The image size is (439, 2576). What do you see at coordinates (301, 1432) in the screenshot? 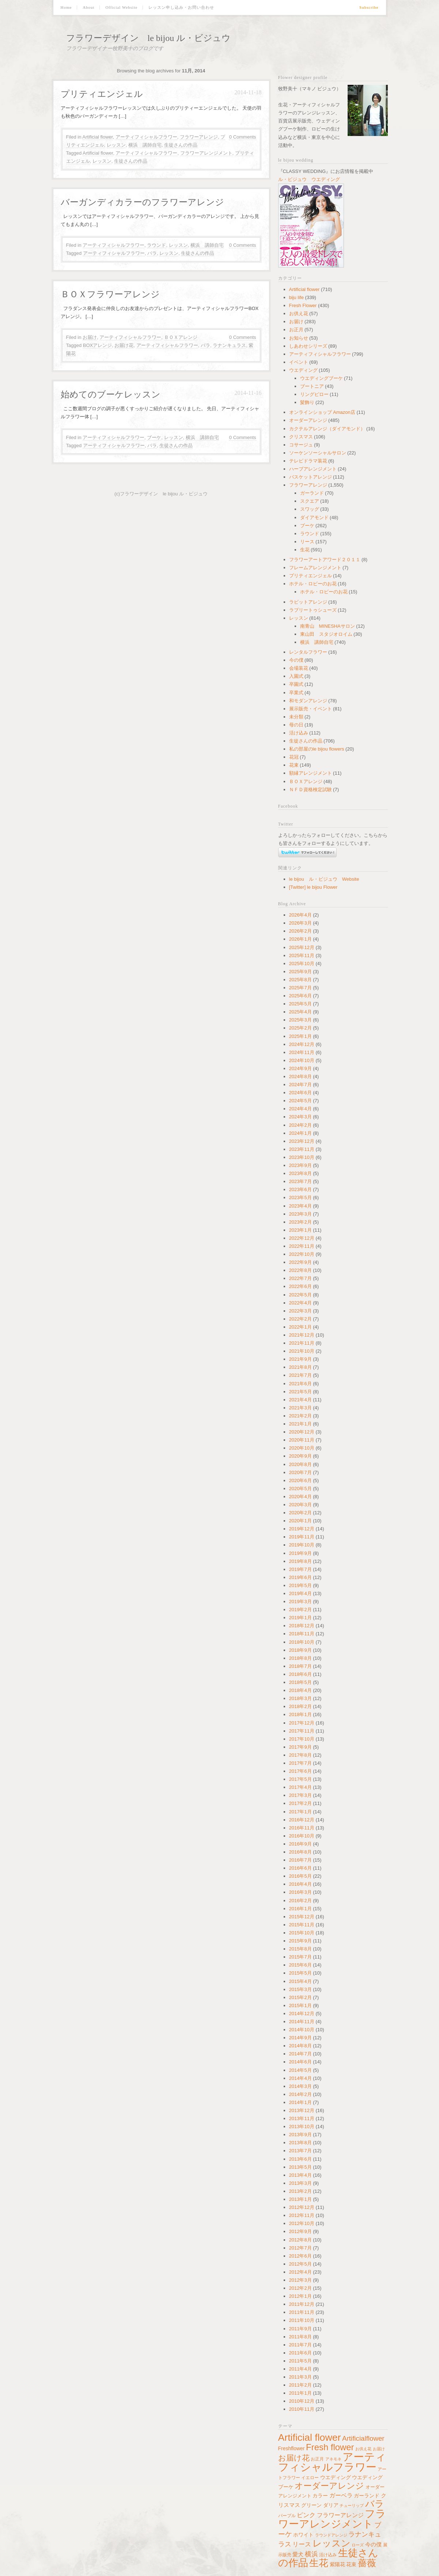
I see `2020年12月` at bounding box center [301, 1432].